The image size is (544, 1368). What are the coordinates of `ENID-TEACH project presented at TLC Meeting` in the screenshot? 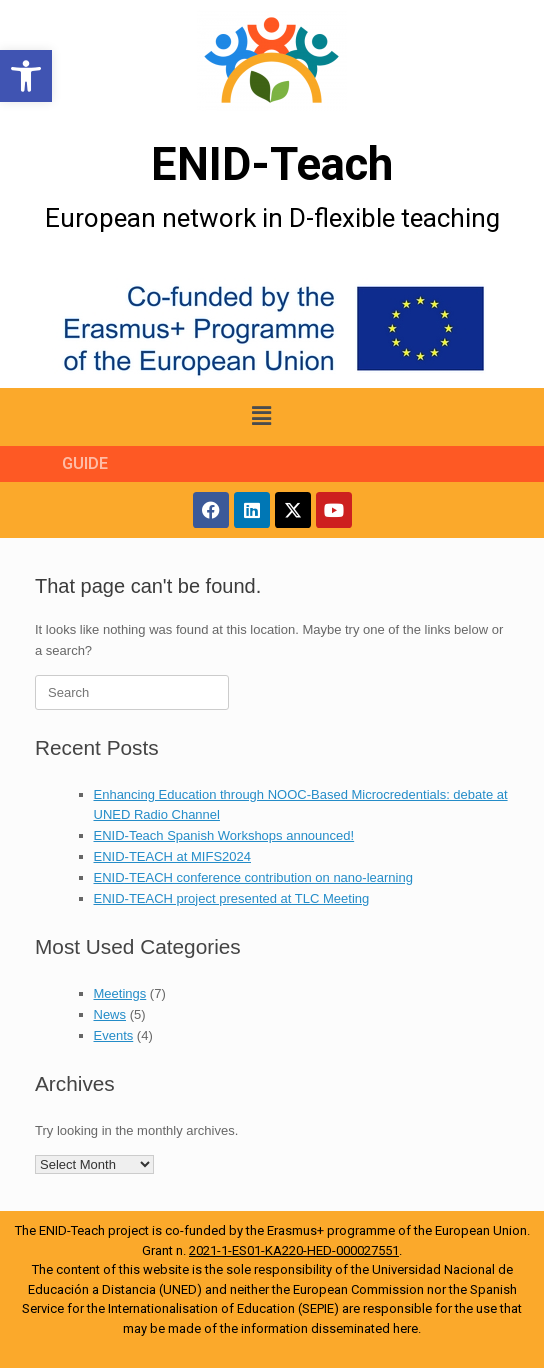 It's located at (232, 898).